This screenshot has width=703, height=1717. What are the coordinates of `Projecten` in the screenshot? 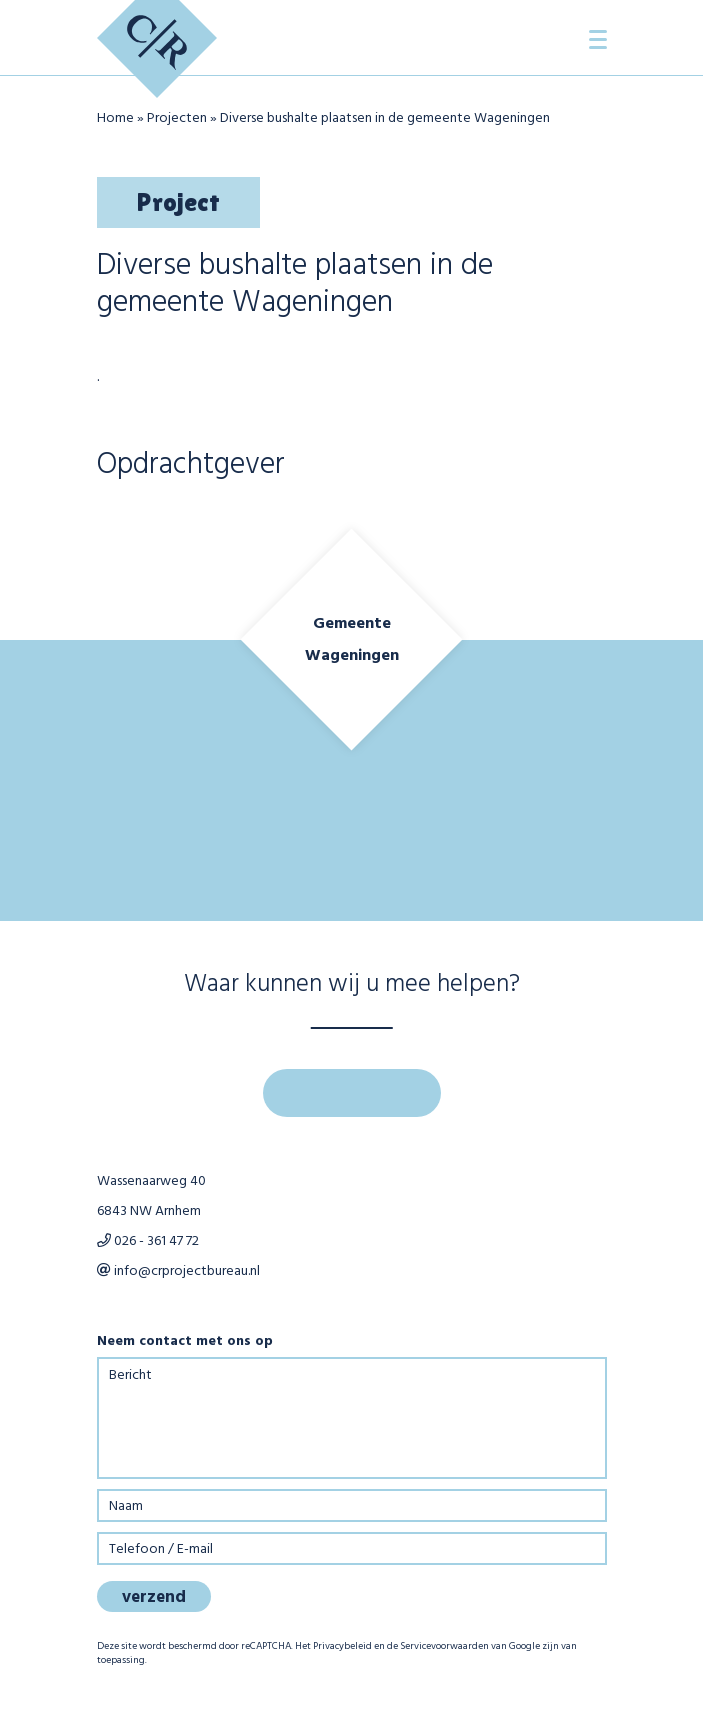 It's located at (177, 118).